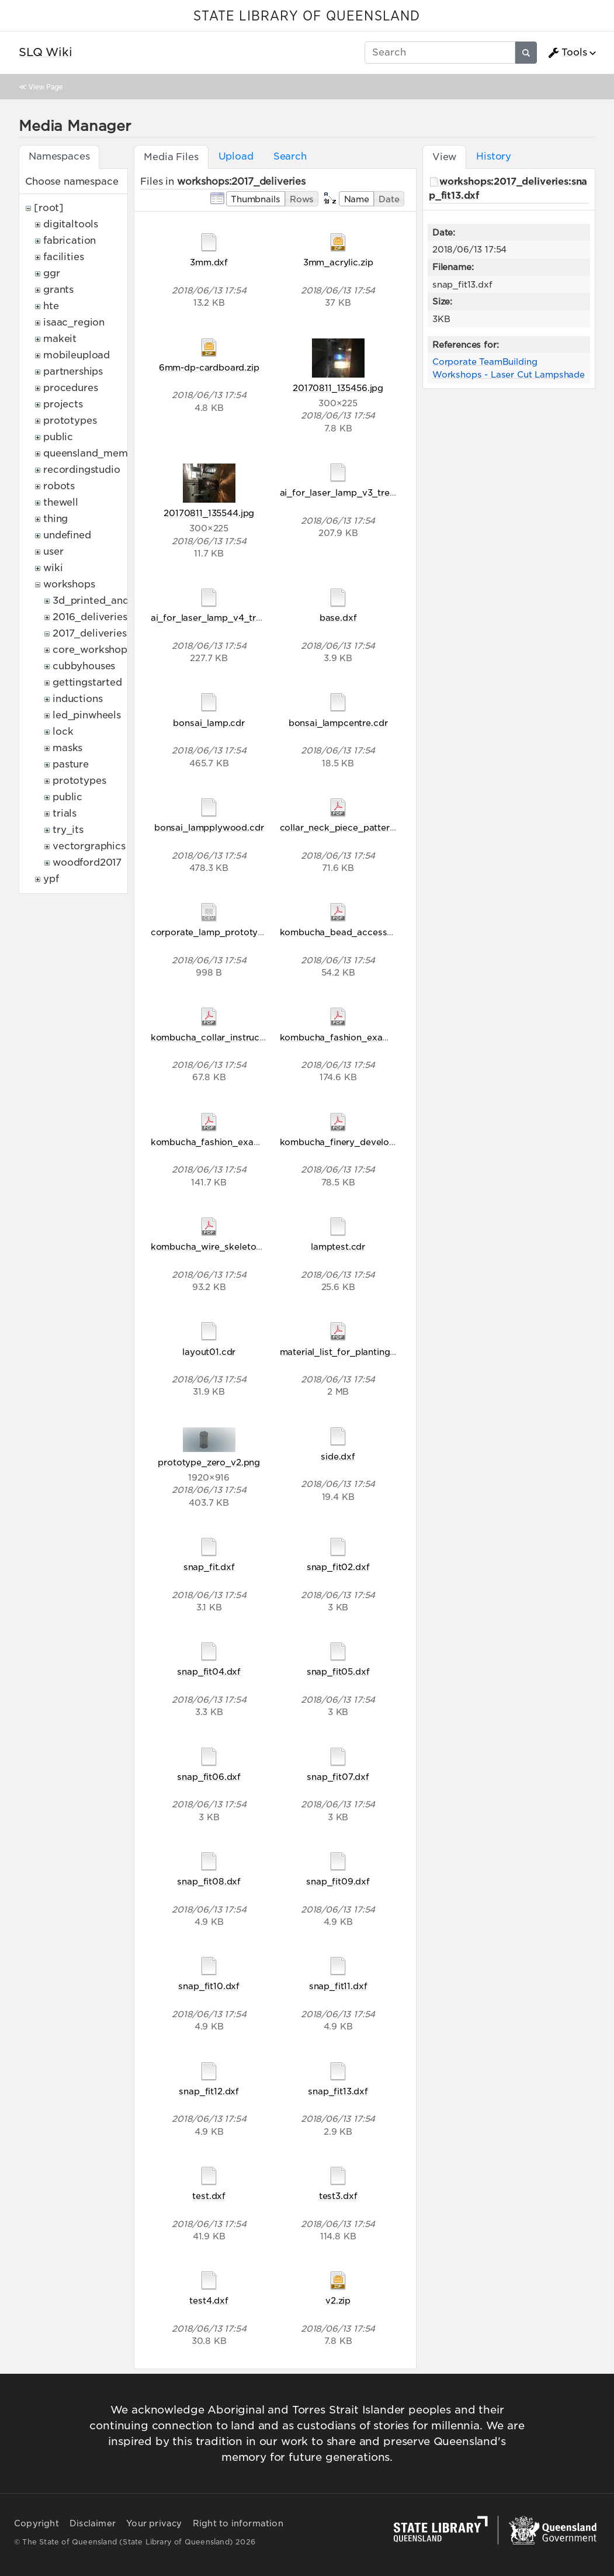 The height and width of the screenshot is (2576, 614). I want to click on gettingstarted, so click(87, 682).